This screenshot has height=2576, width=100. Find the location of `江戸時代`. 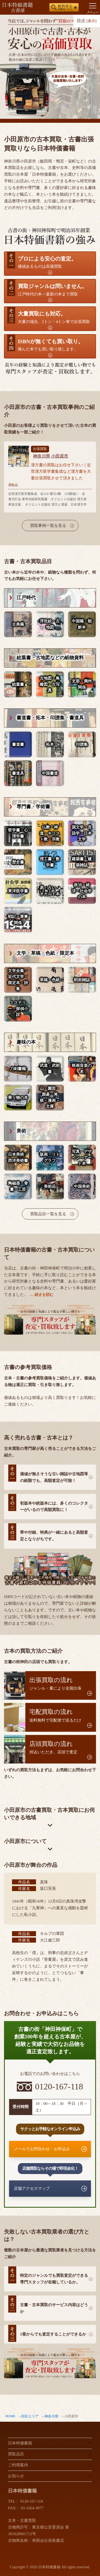

江戸時代 is located at coordinates (26, 597).